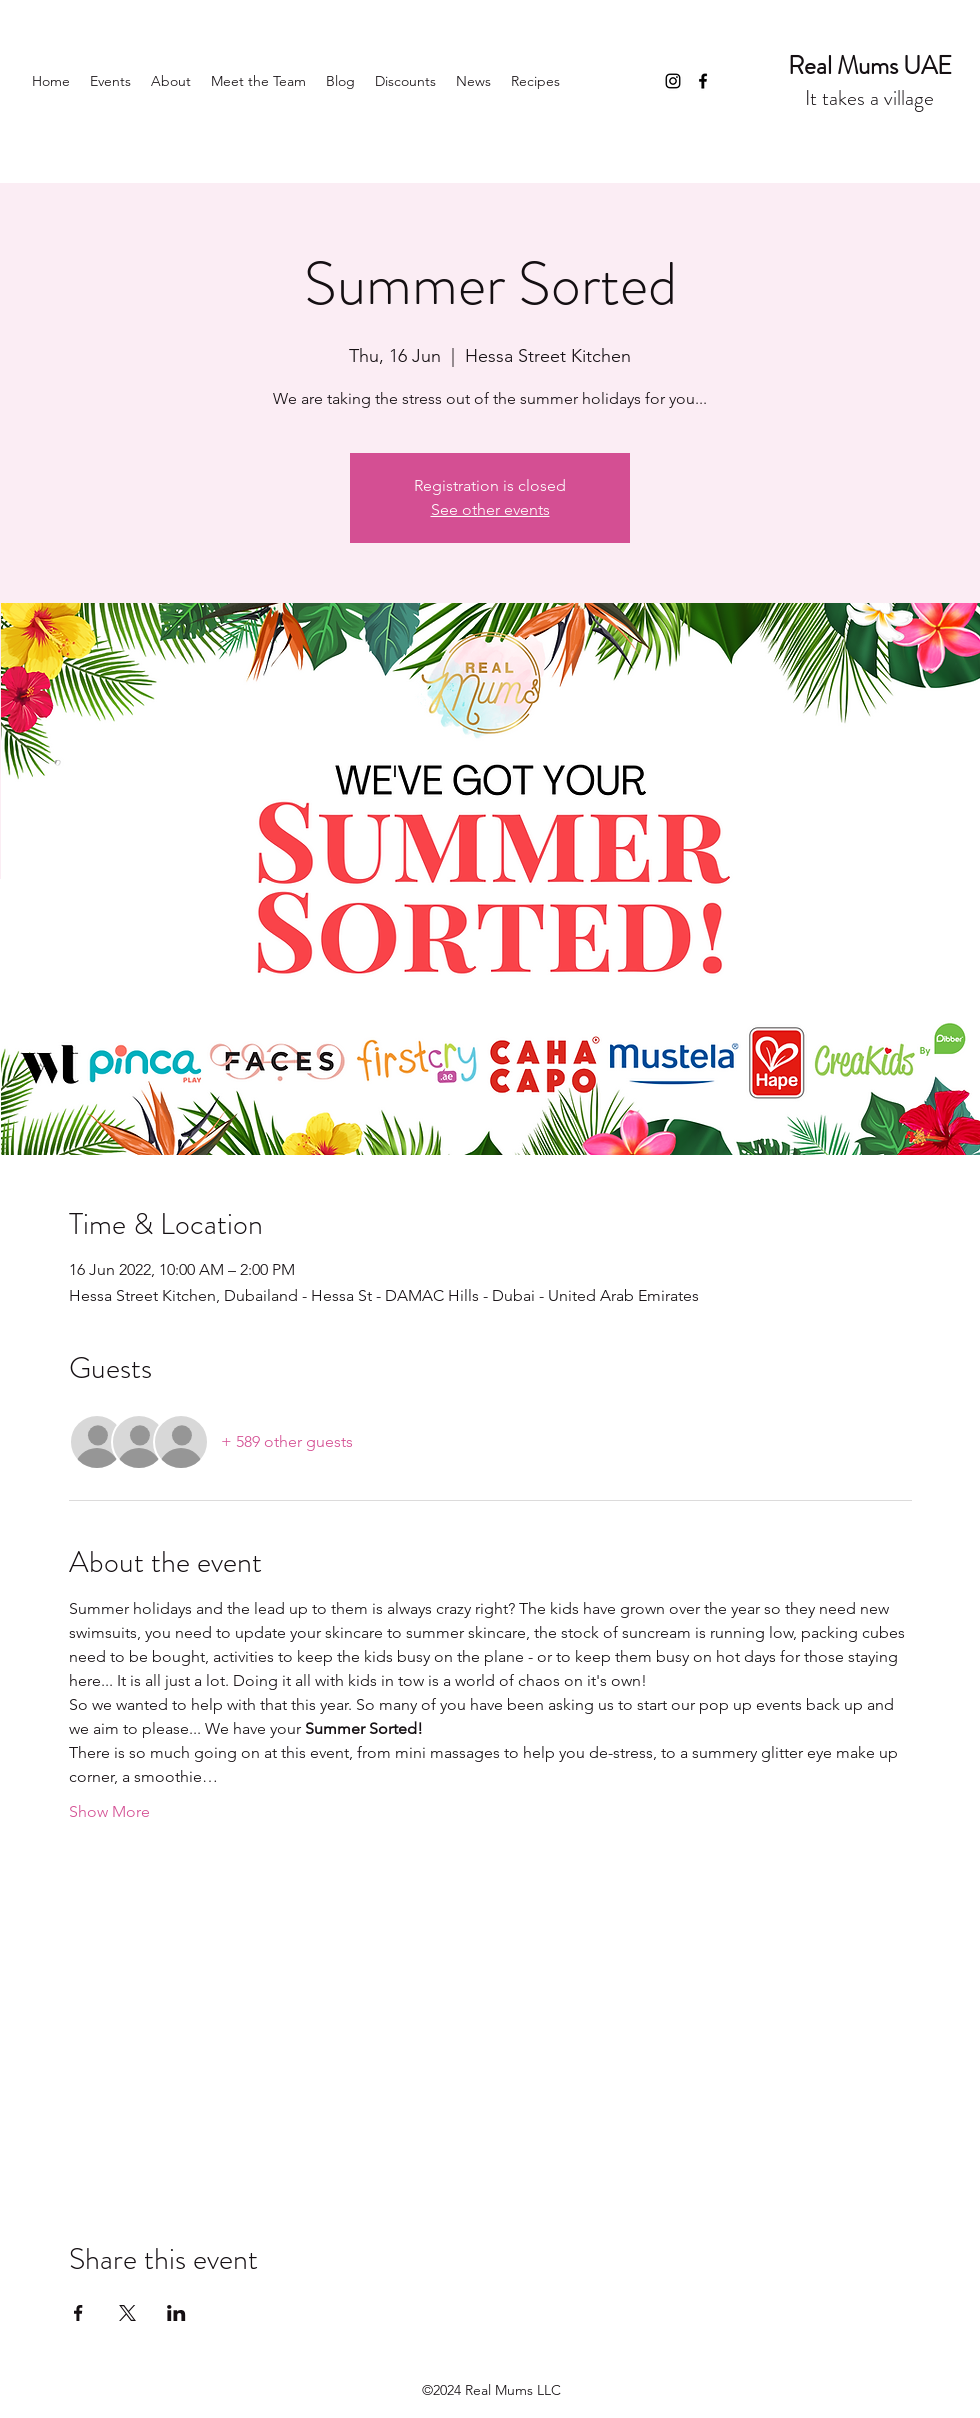 The width and height of the screenshot is (980, 2418). I want to click on [Share event on Facebook], so click(78, 2313).